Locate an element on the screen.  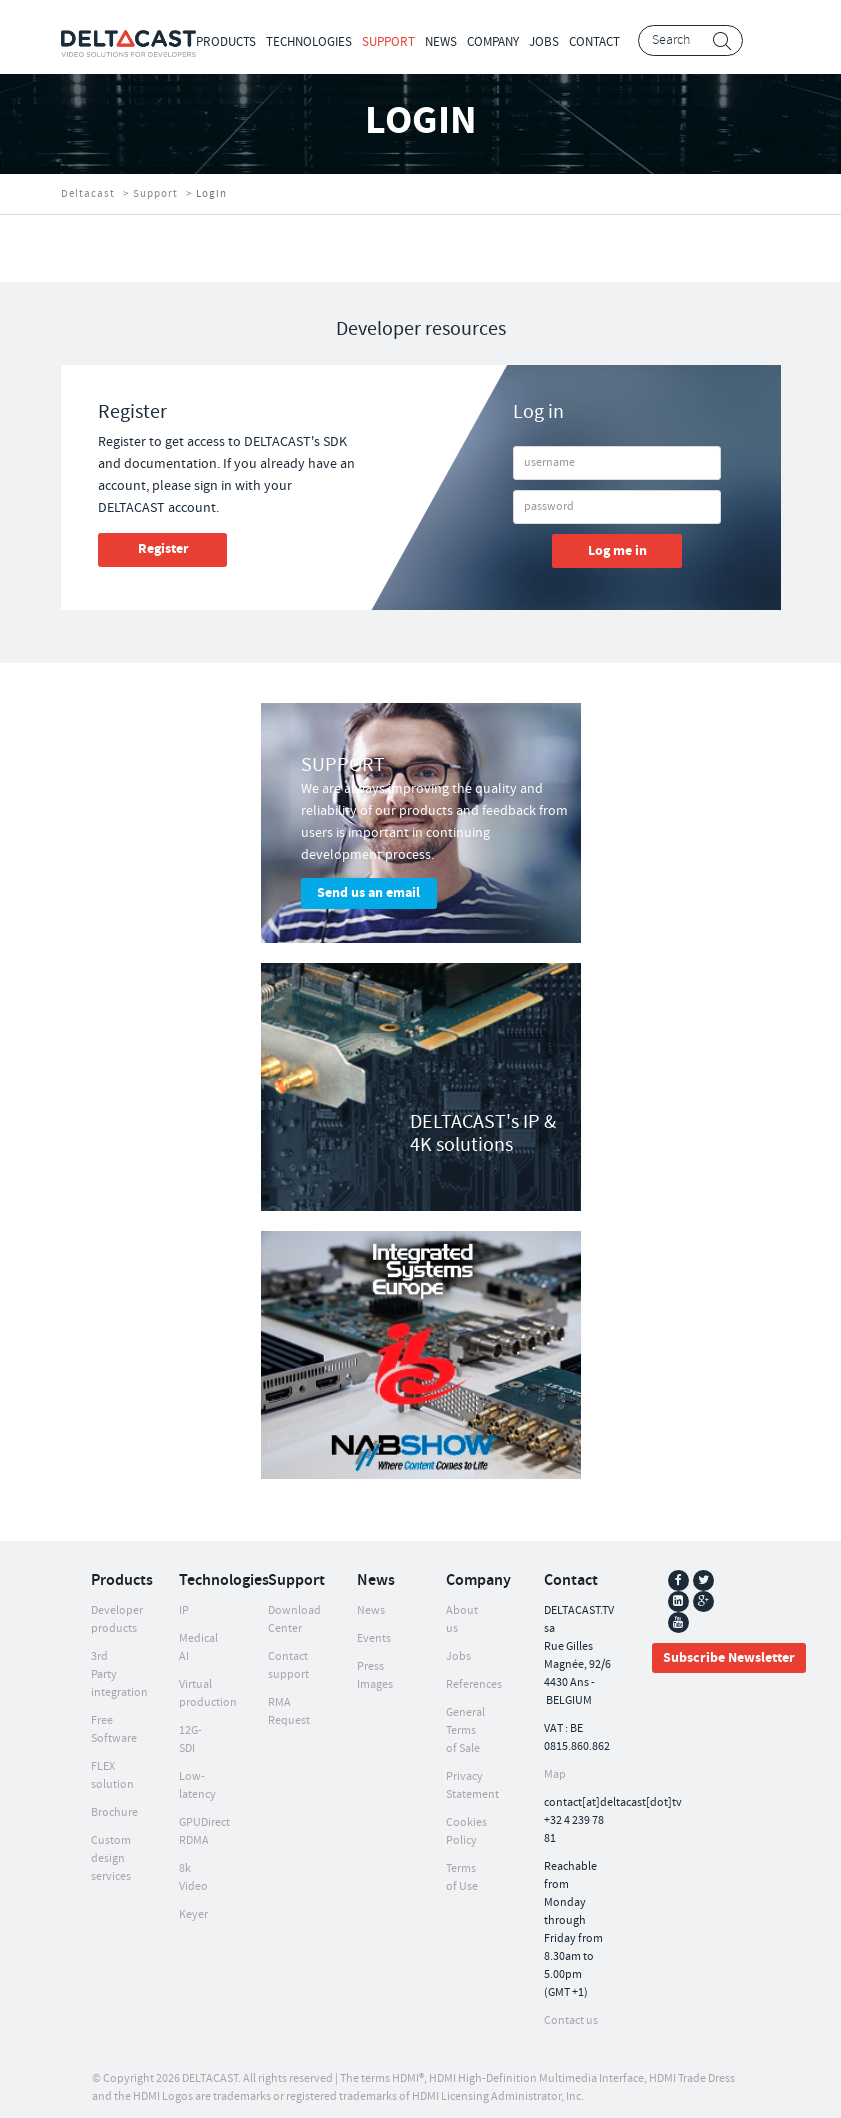
Events is located at coordinates (374, 1638).